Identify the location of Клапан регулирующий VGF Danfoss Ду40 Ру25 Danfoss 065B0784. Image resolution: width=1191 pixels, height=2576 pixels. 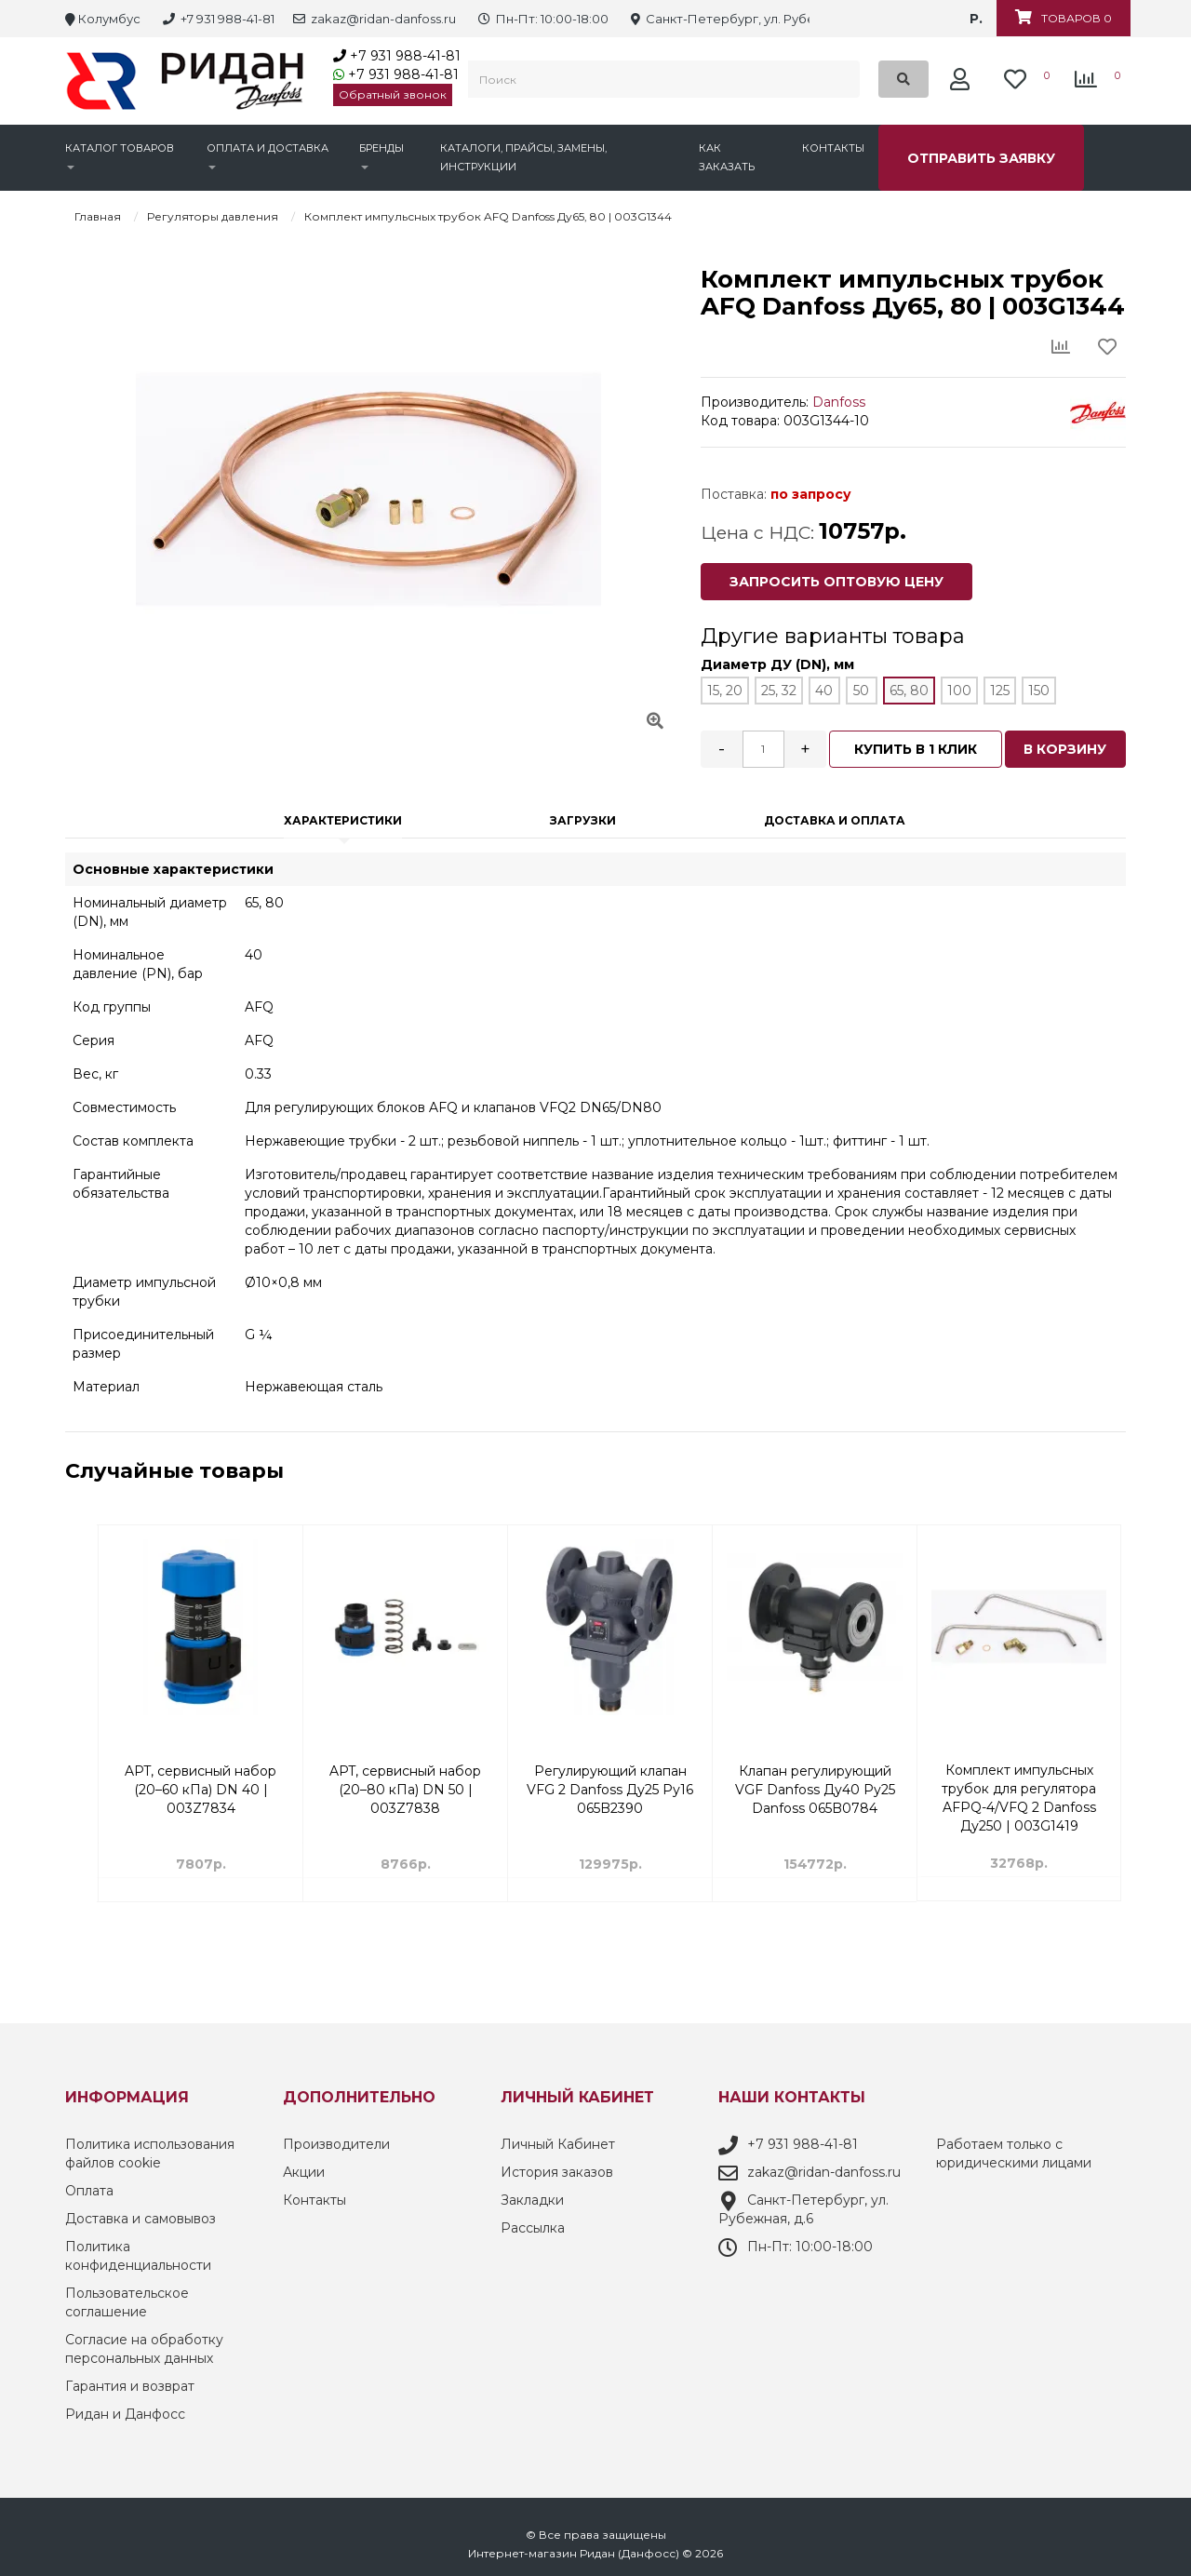
(1020, 1775).